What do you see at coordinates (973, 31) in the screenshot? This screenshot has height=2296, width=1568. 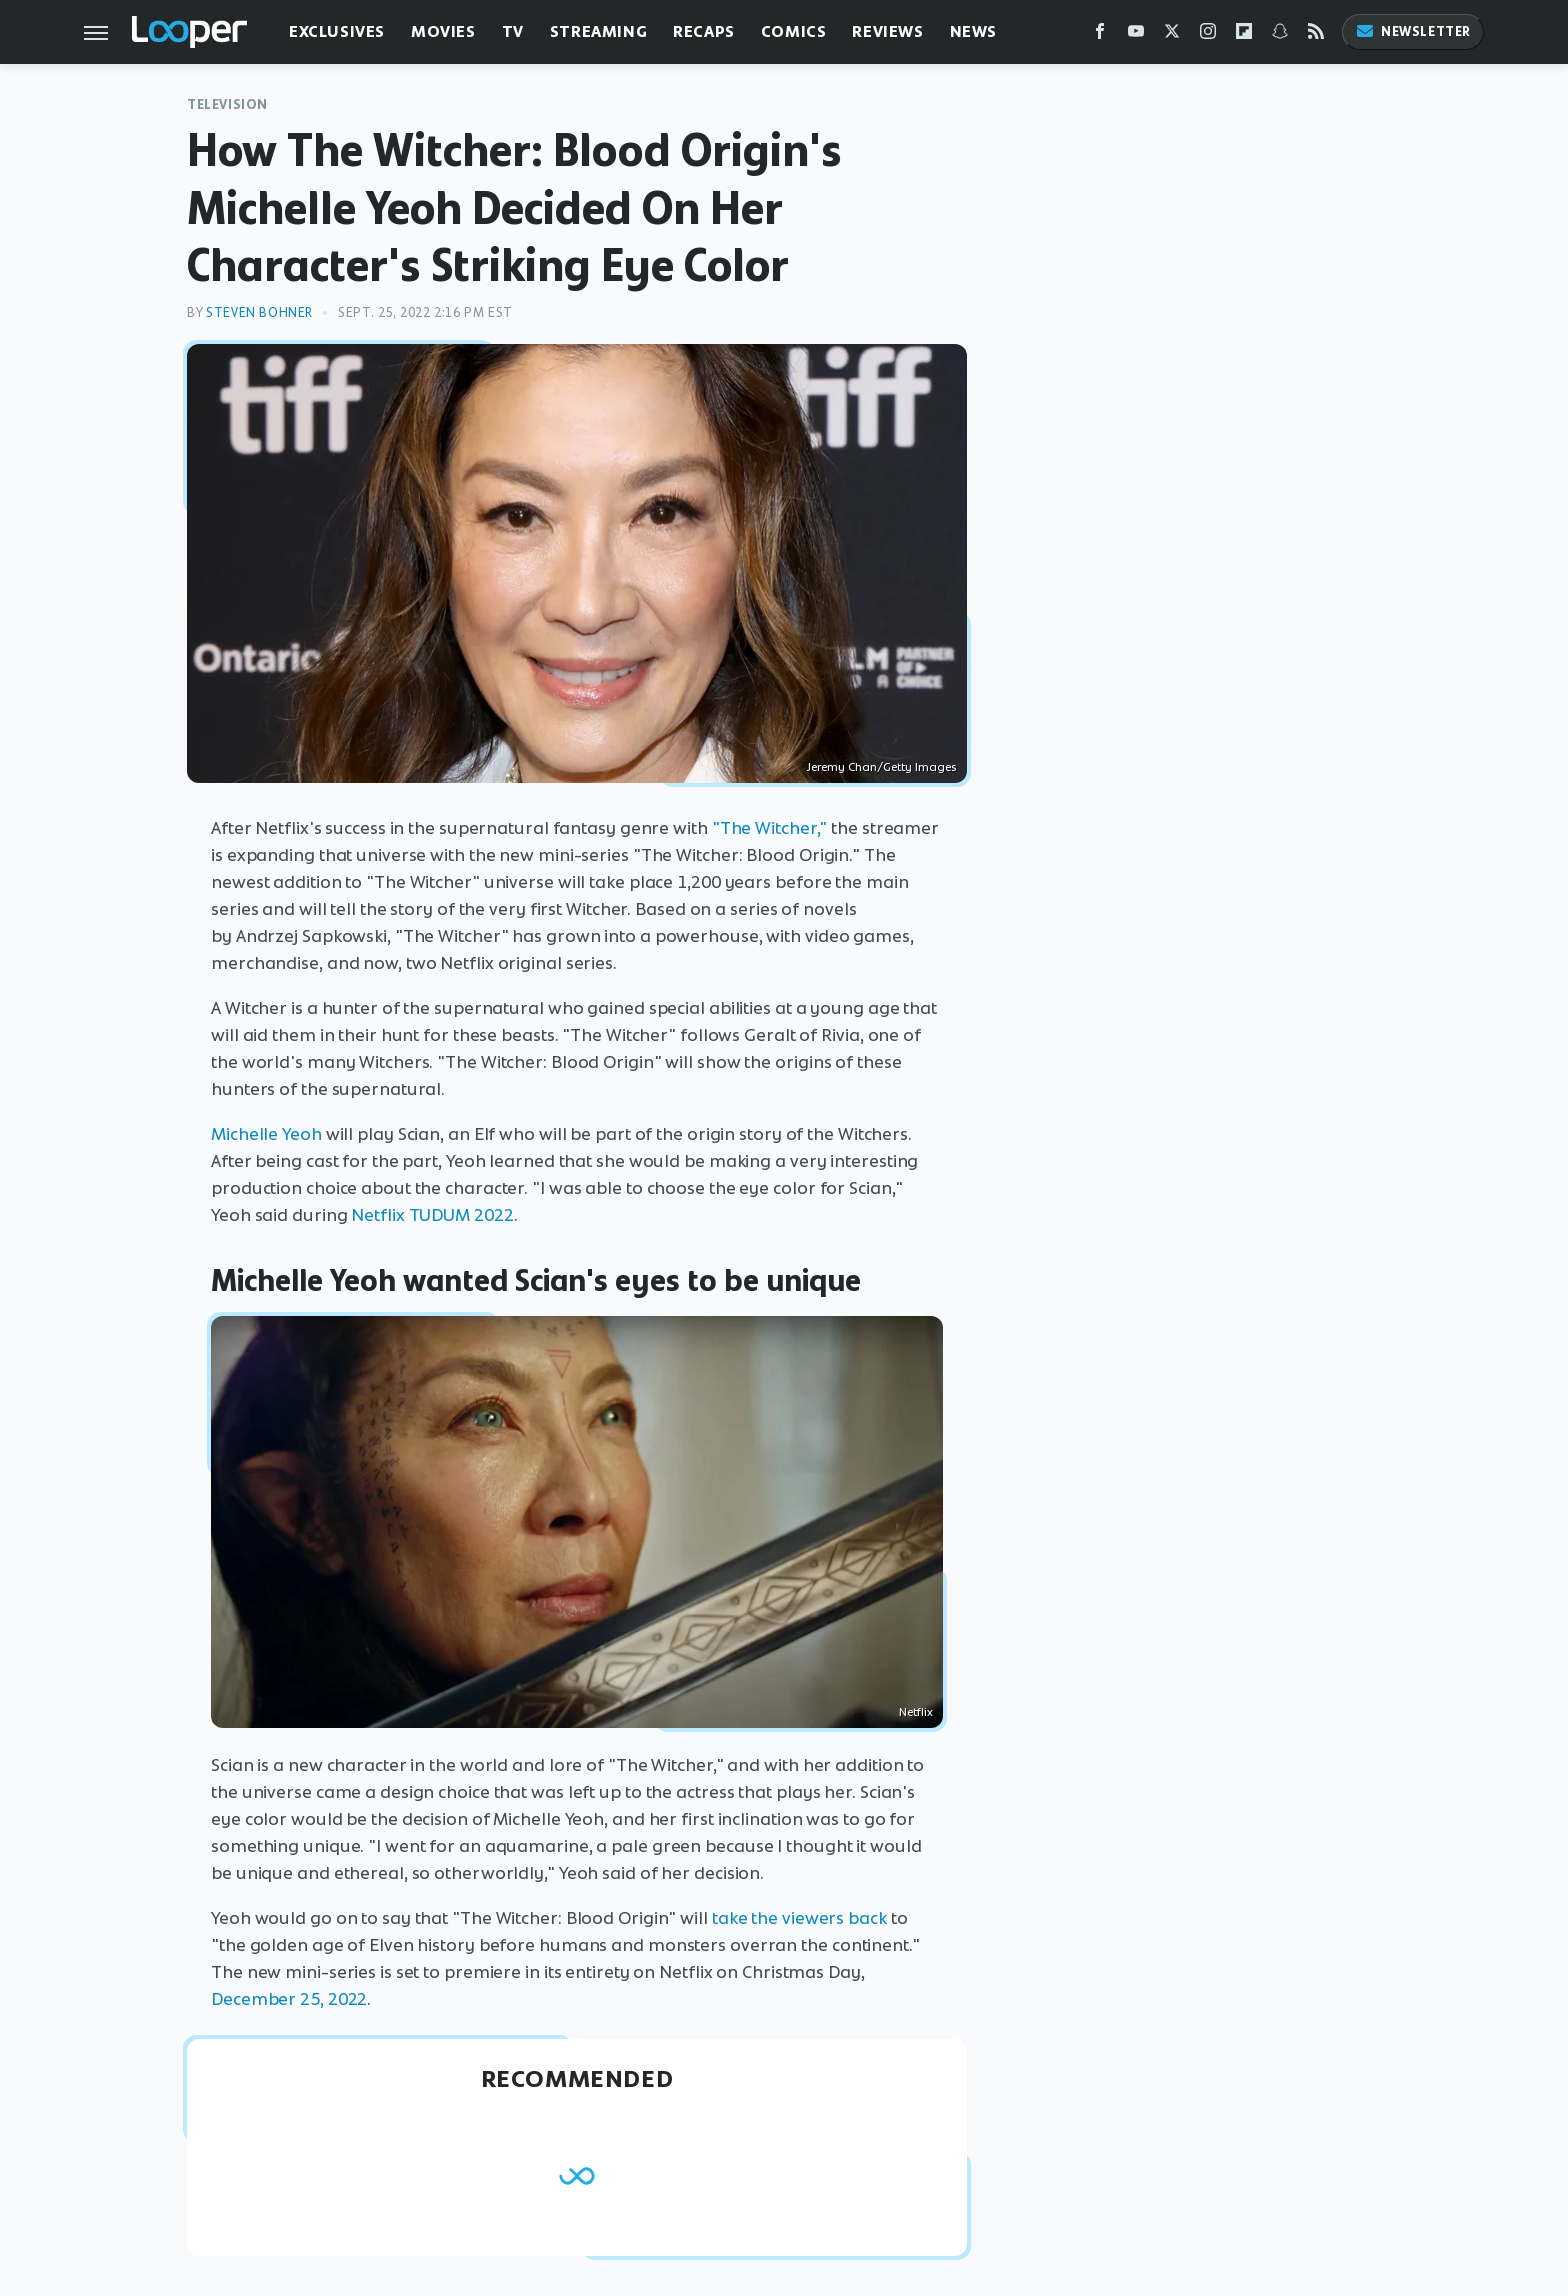 I see `News` at bounding box center [973, 31].